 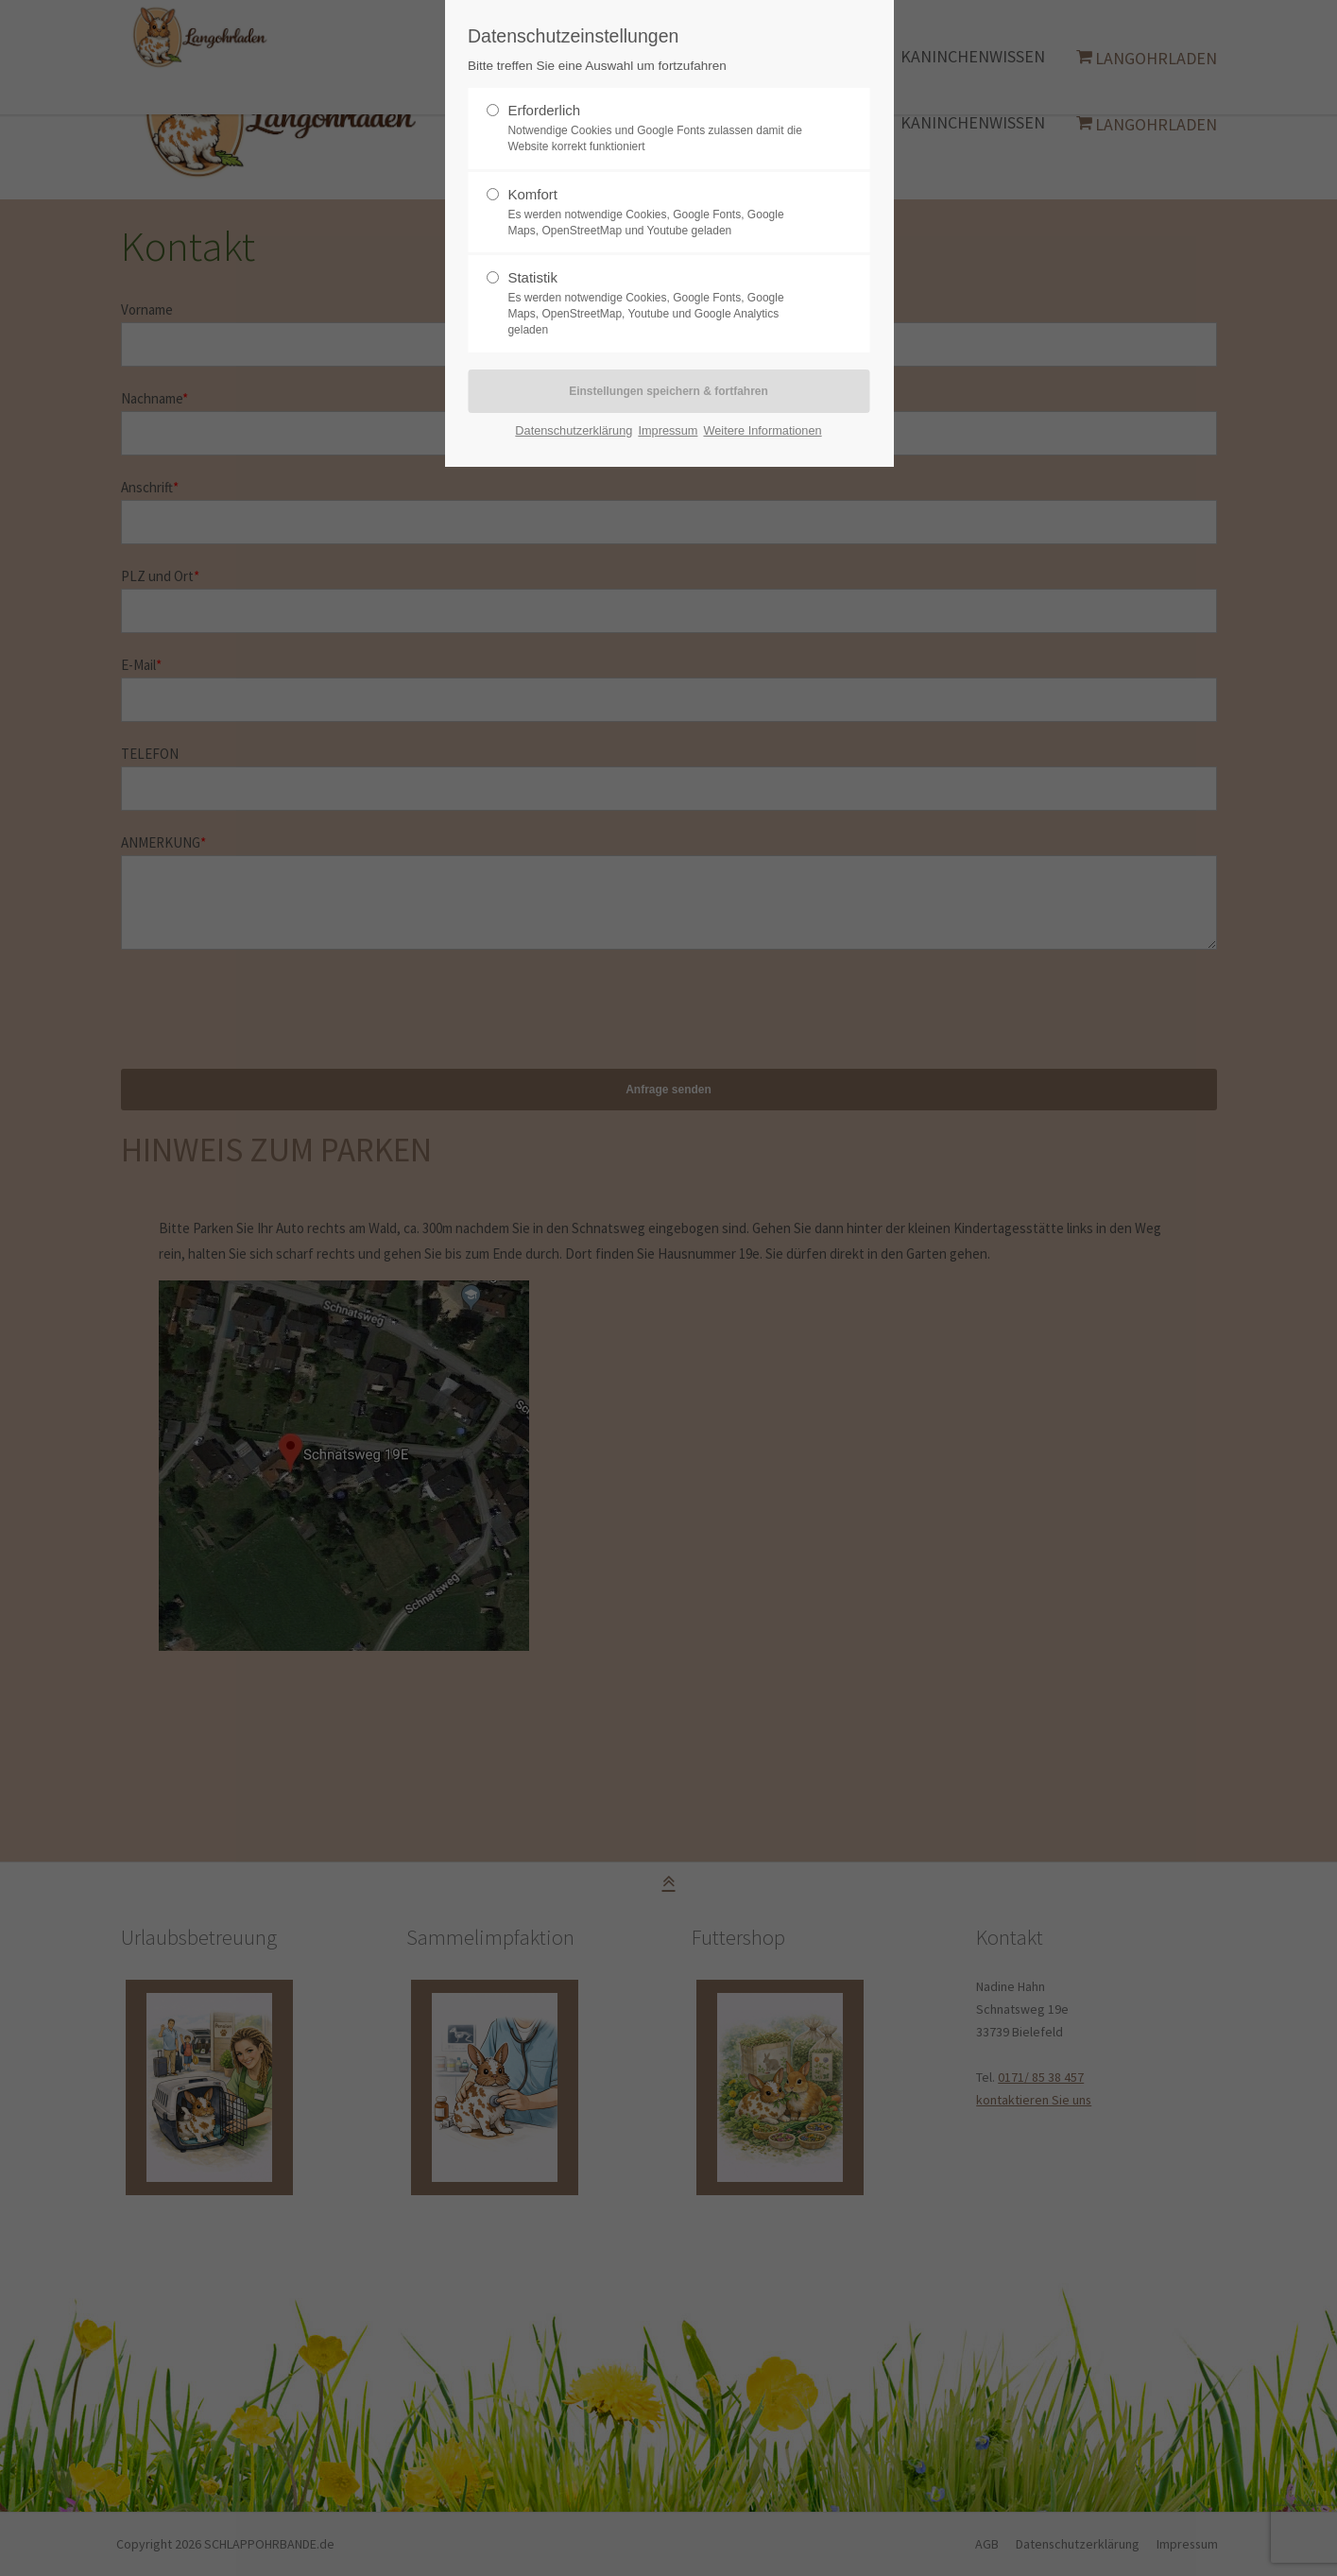 What do you see at coordinates (573, 430) in the screenshot?
I see `Datenschutzerklärung` at bounding box center [573, 430].